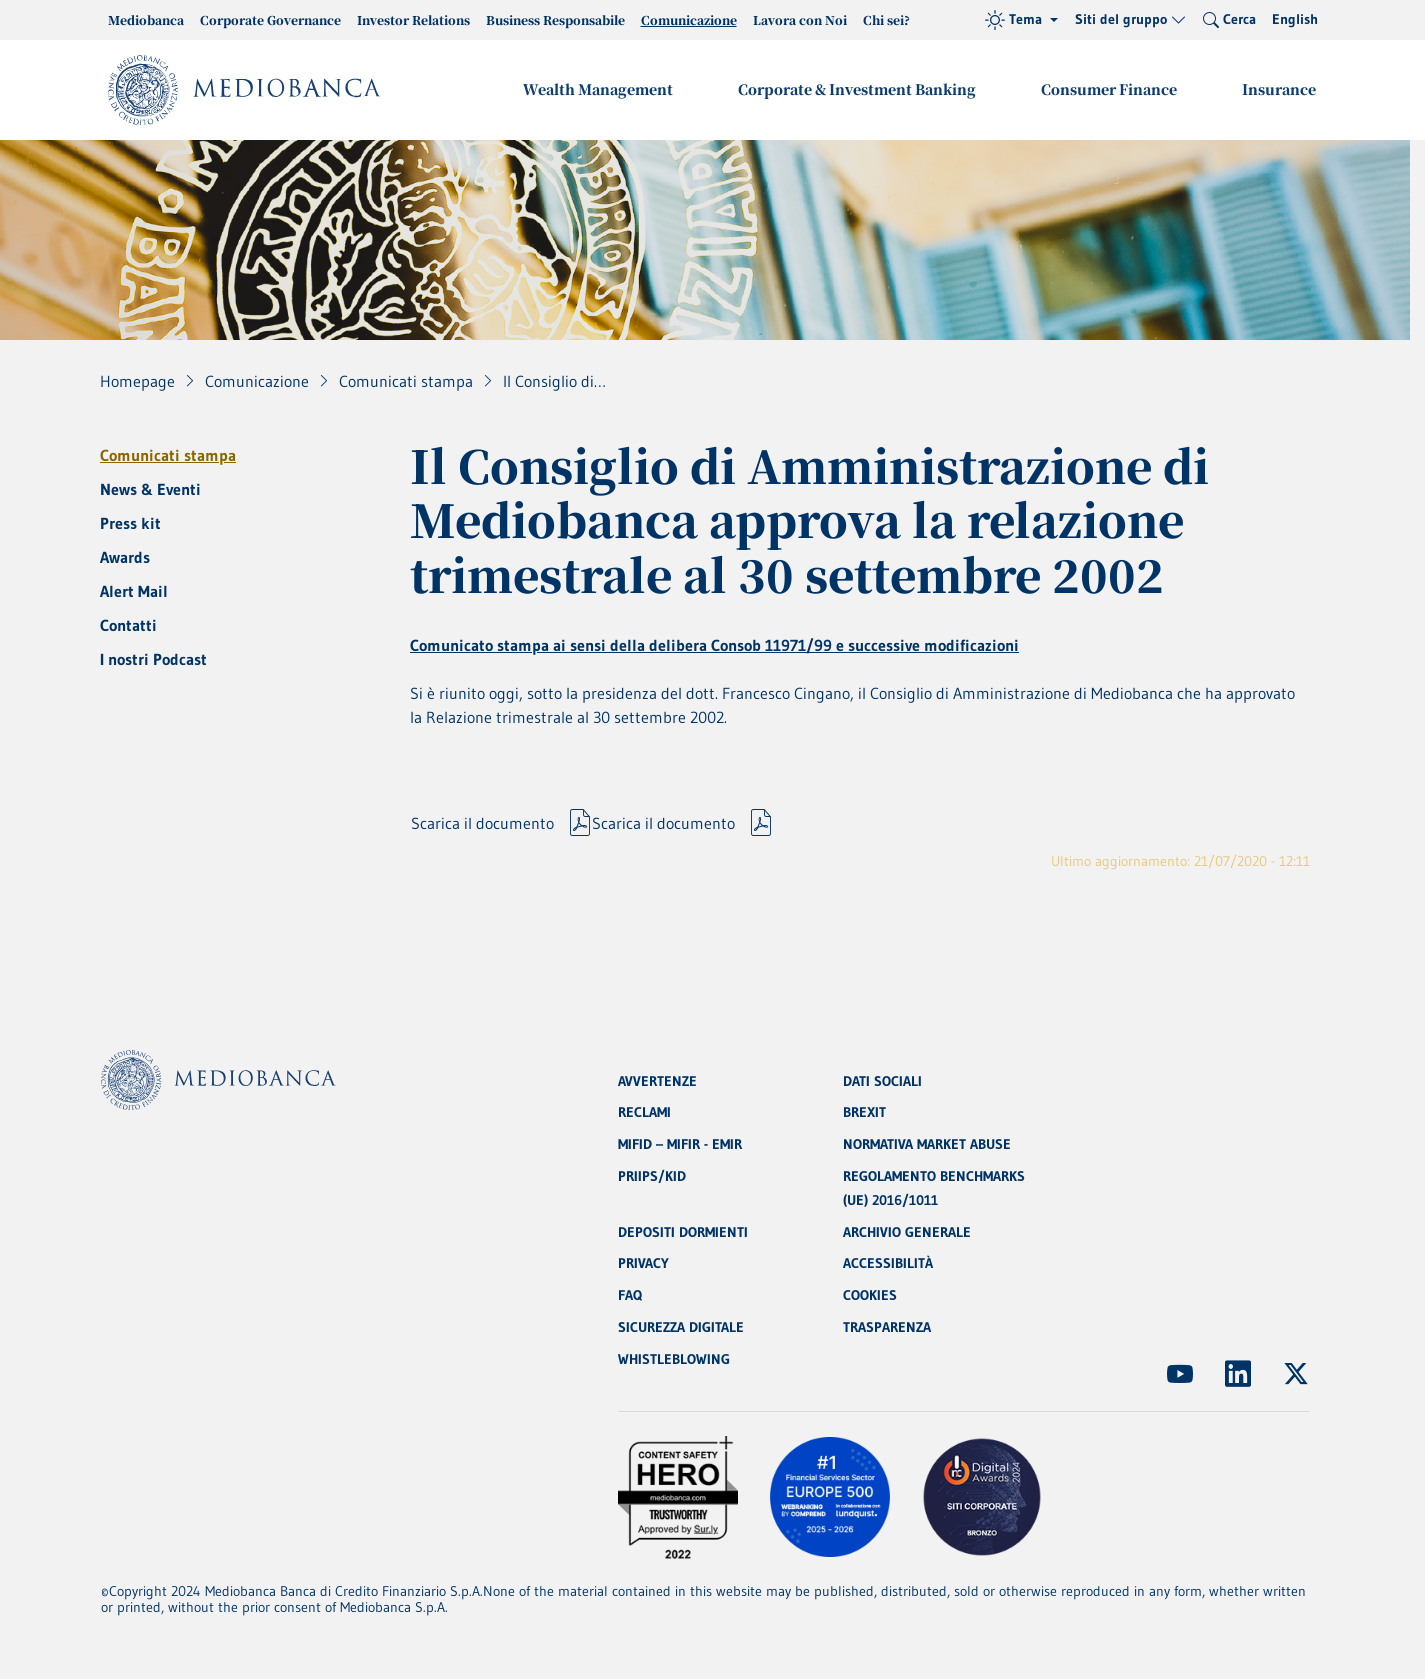  What do you see at coordinates (1280, 89) in the screenshot?
I see `Insurance` at bounding box center [1280, 89].